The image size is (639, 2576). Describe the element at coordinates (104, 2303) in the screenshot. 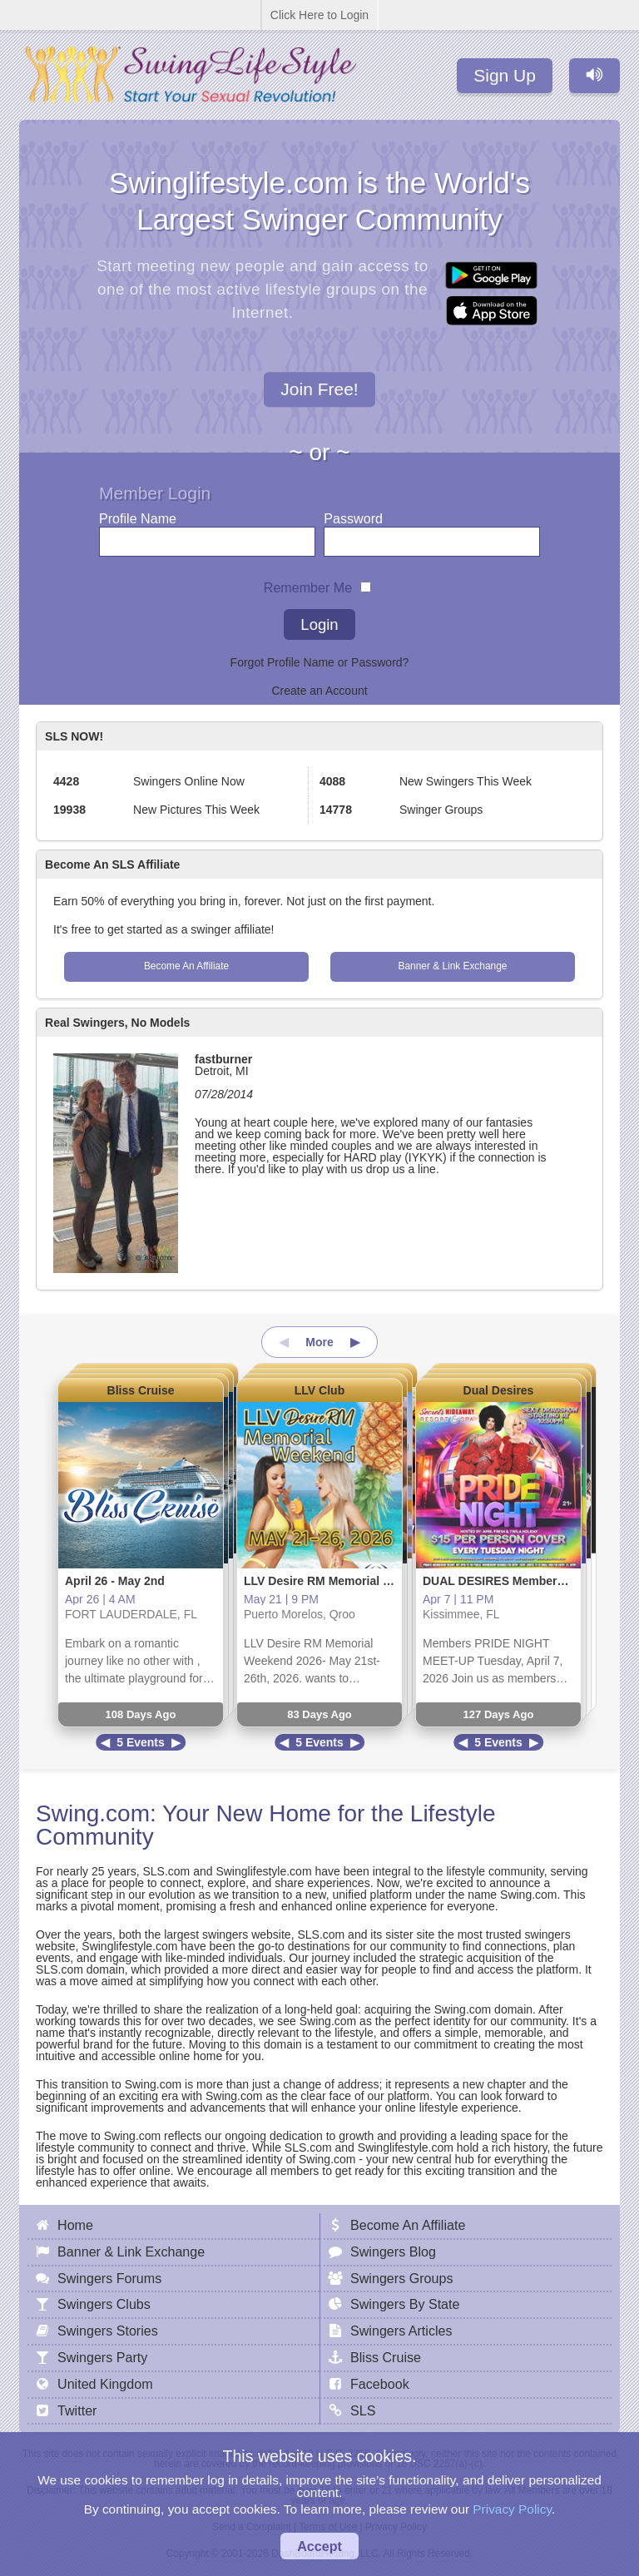

I see `Swingers Clubs` at that location.